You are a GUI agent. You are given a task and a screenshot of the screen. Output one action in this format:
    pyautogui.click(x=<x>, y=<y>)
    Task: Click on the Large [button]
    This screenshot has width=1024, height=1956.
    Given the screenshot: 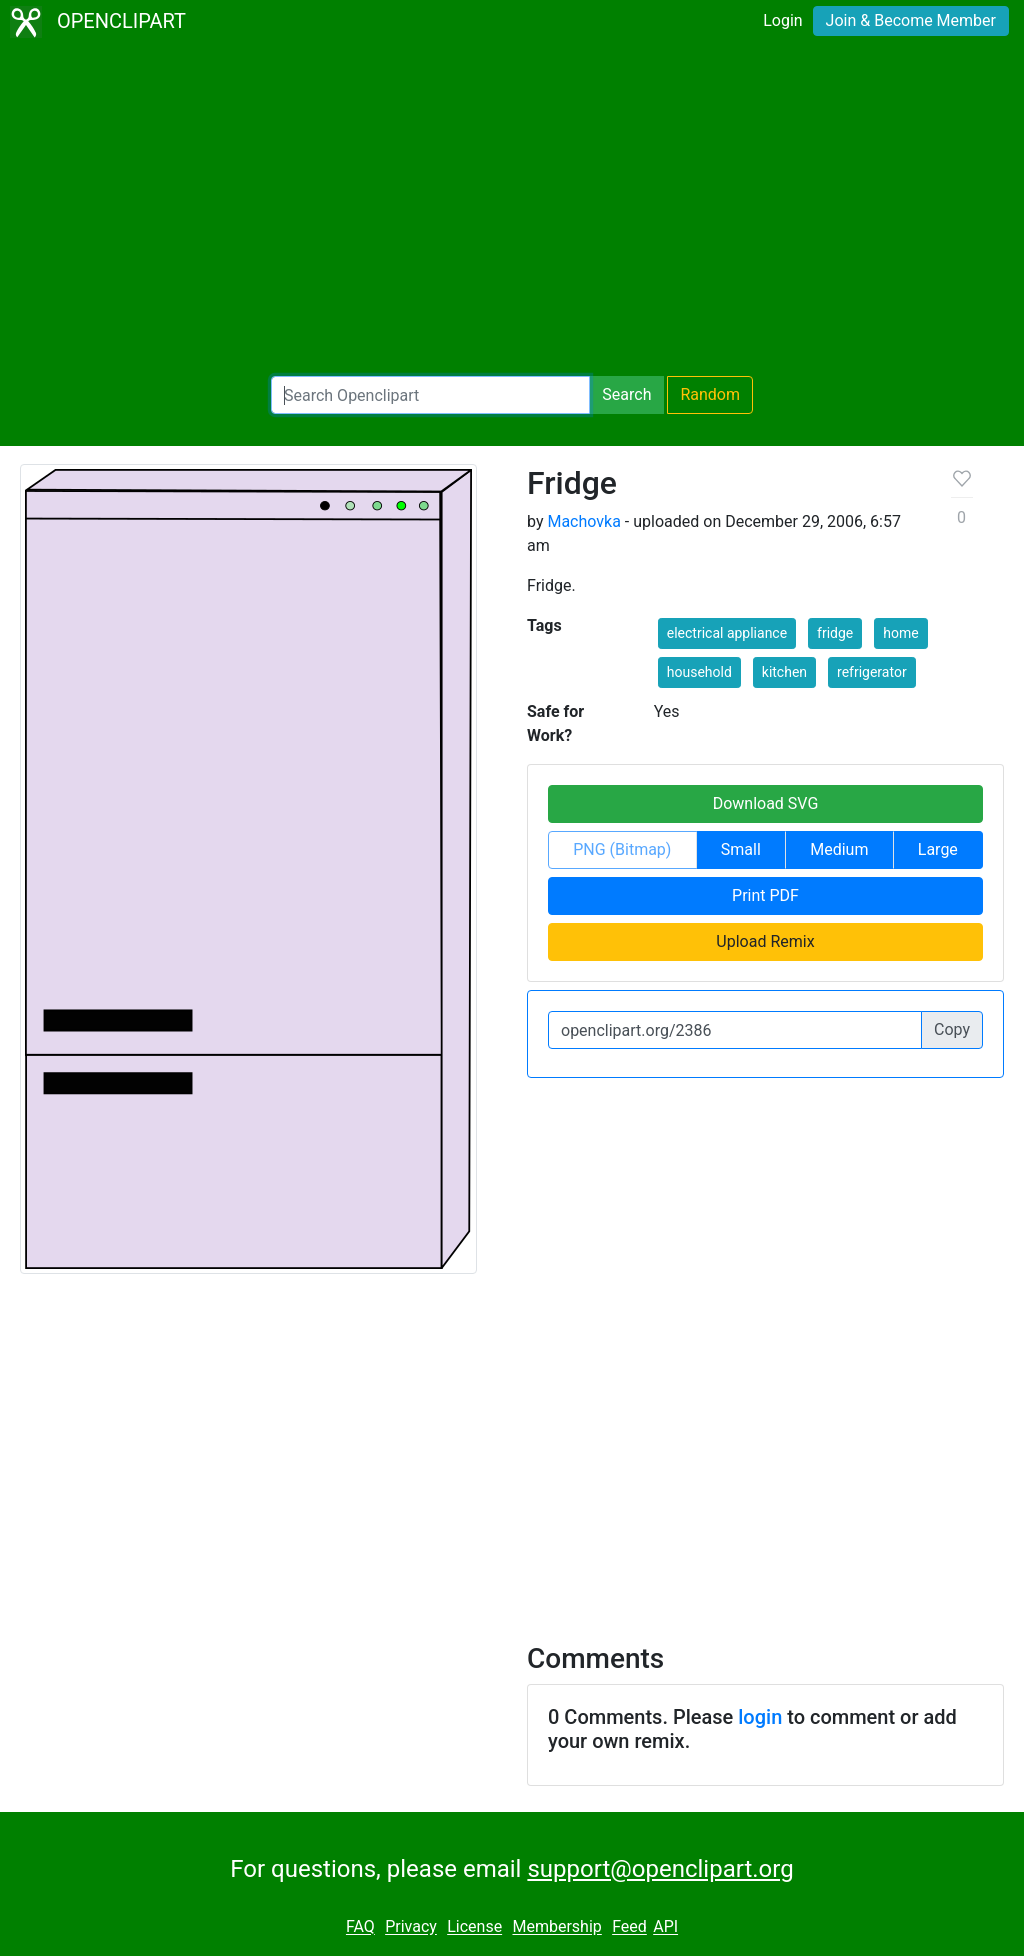 What is the action you would take?
    pyautogui.click(x=938, y=849)
    